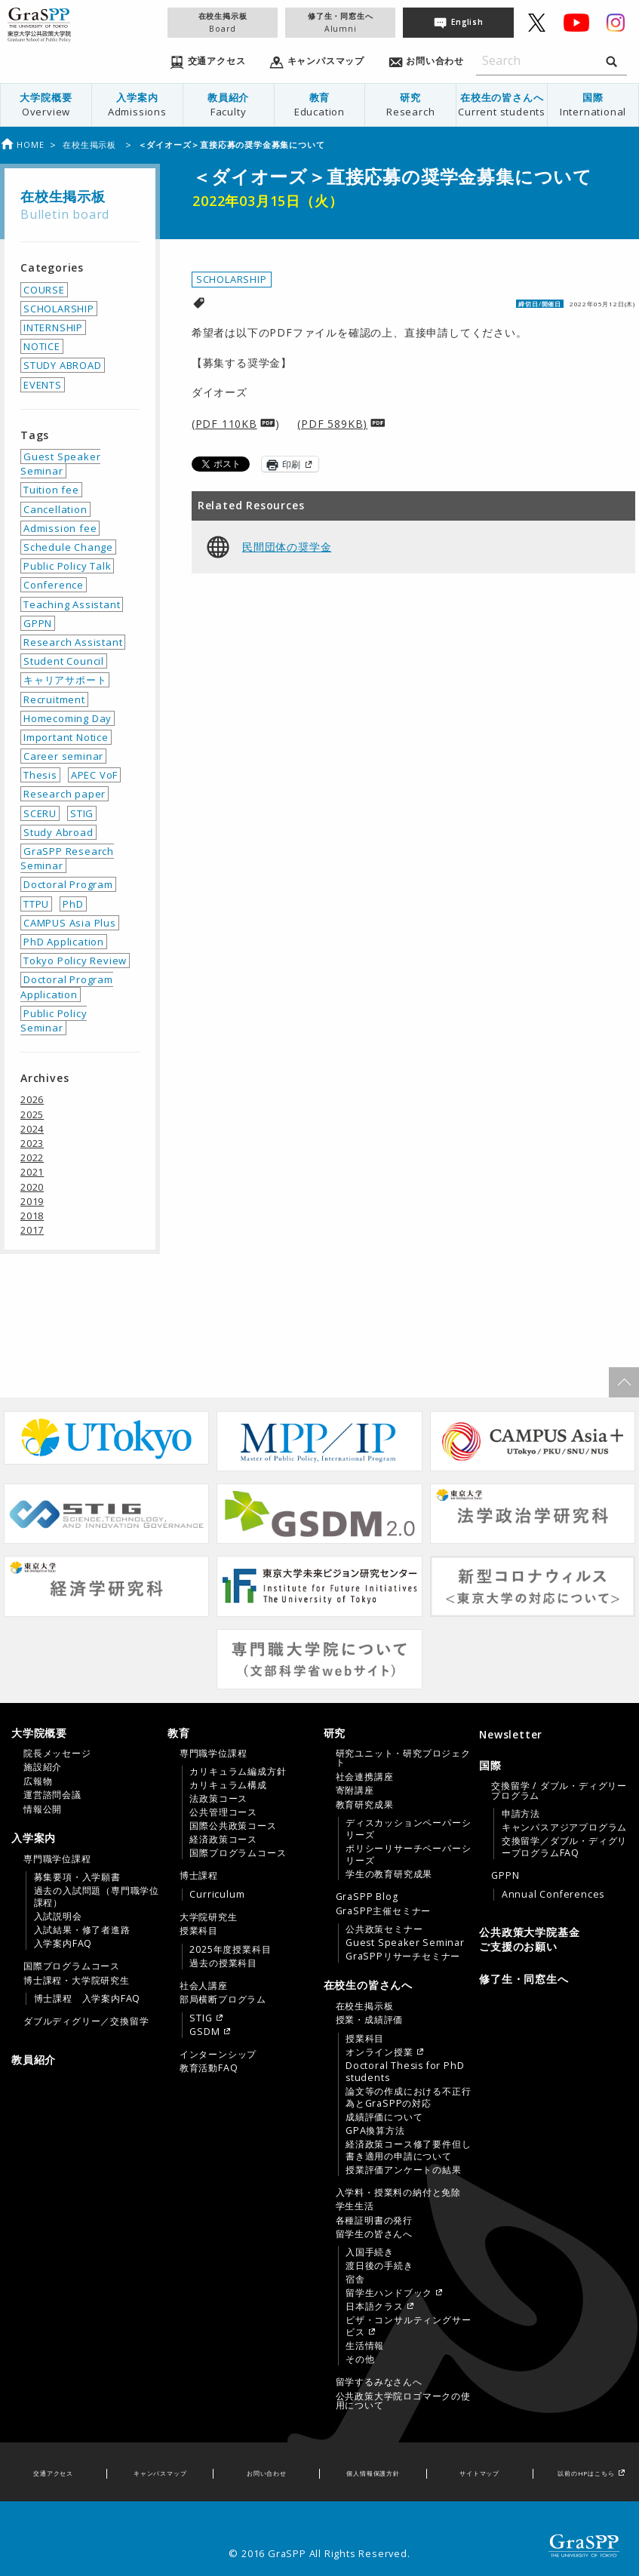 Image resolution: width=639 pixels, height=2576 pixels. What do you see at coordinates (379, 2266) in the screenshot?
I see `渡日後の手続き` at bounding box center [379, 2266].